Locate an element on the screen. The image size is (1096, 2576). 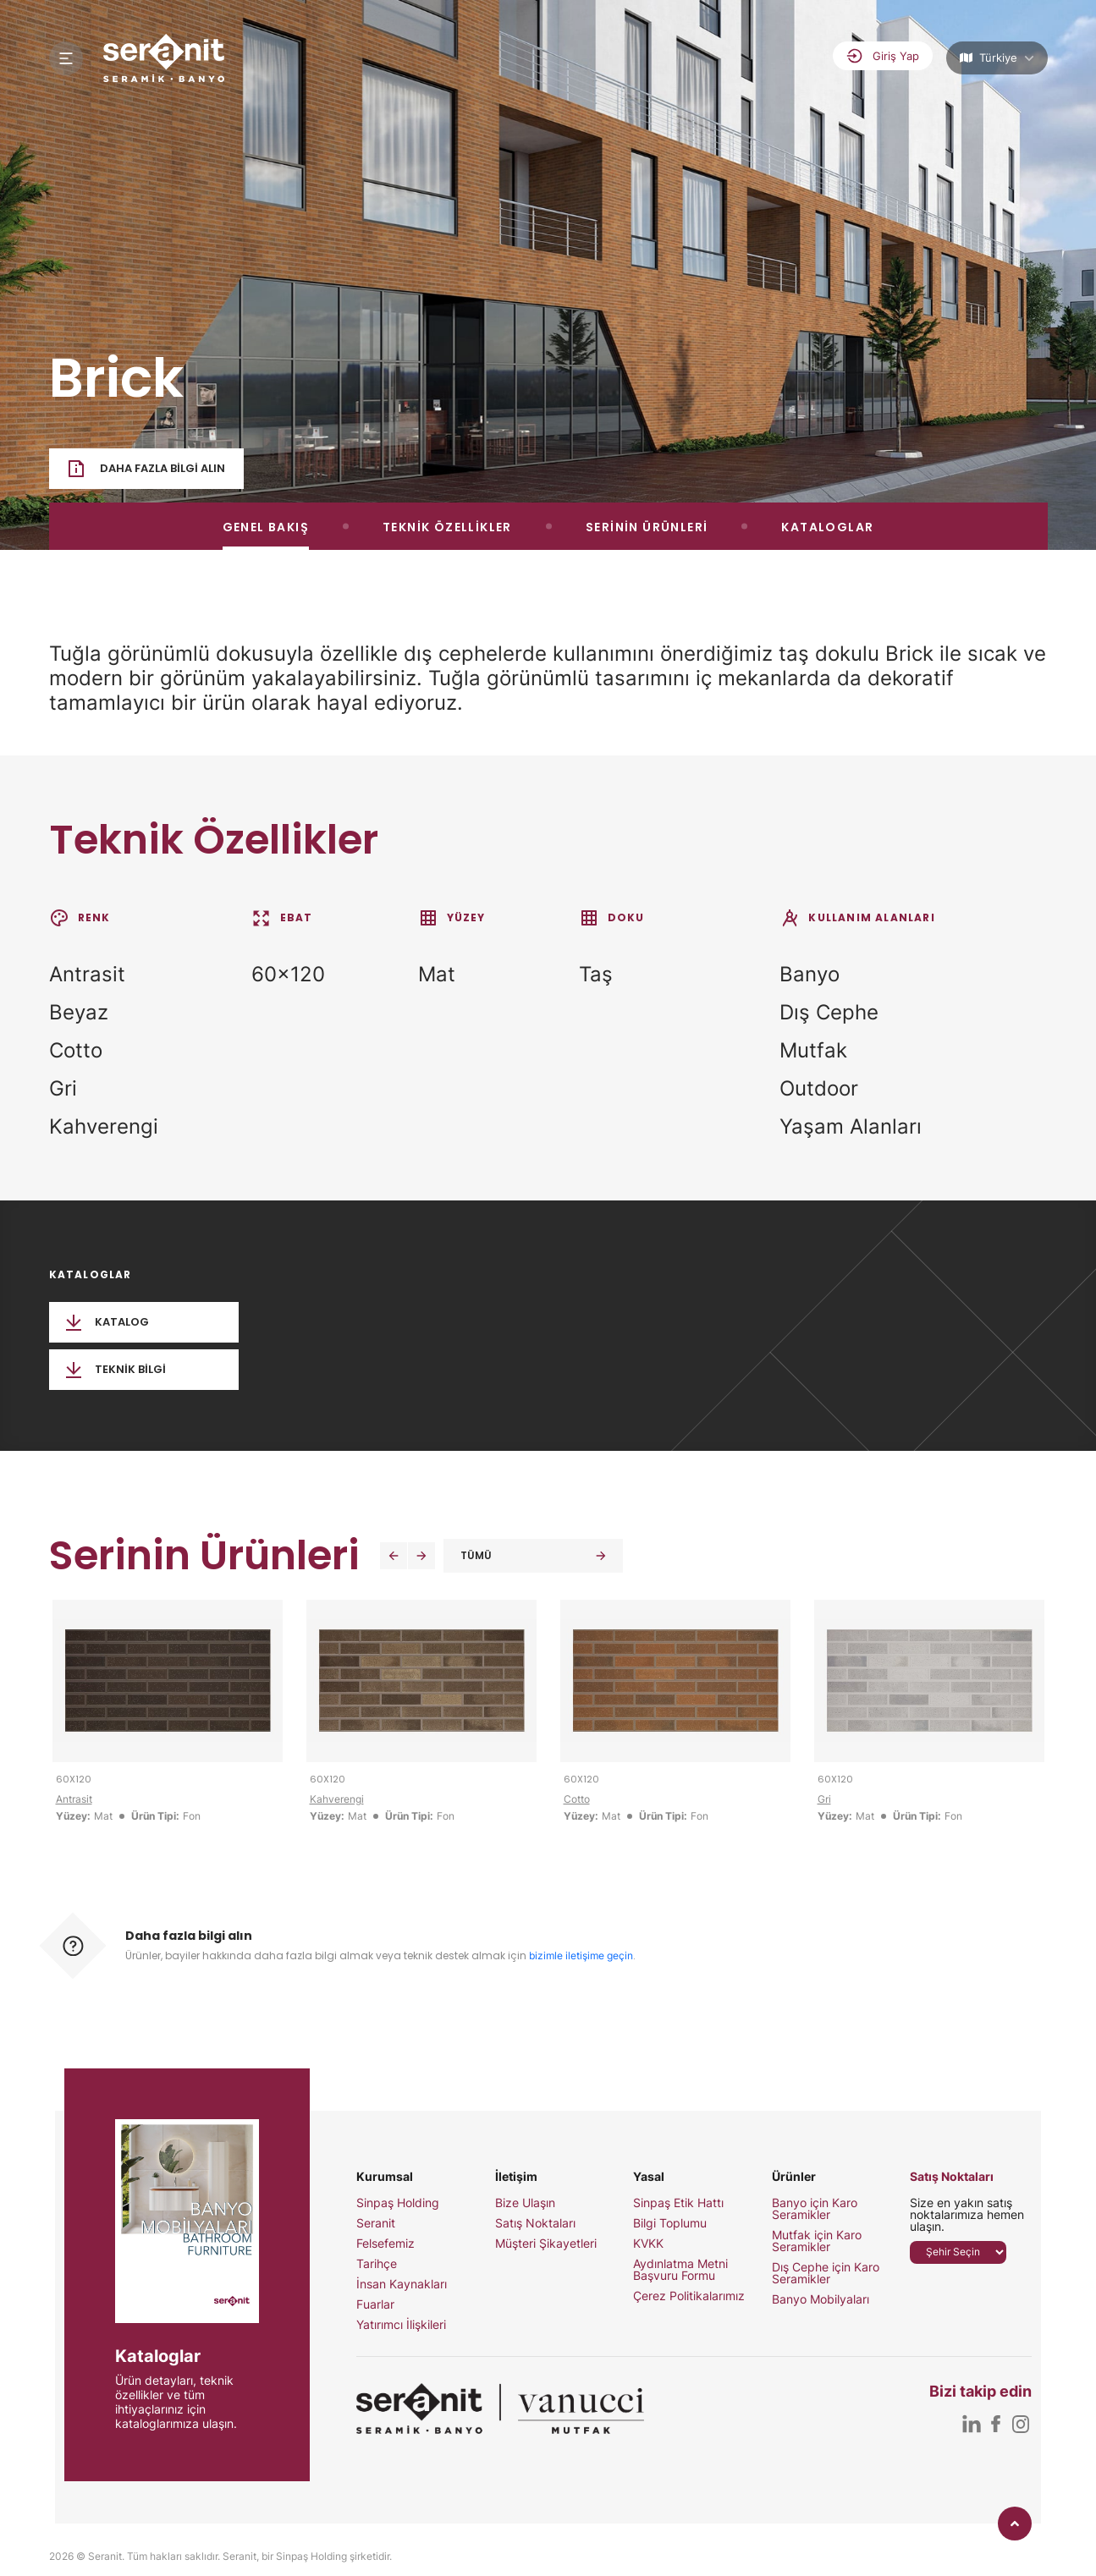
Fuarlar is located at coordinates (375, 2304).